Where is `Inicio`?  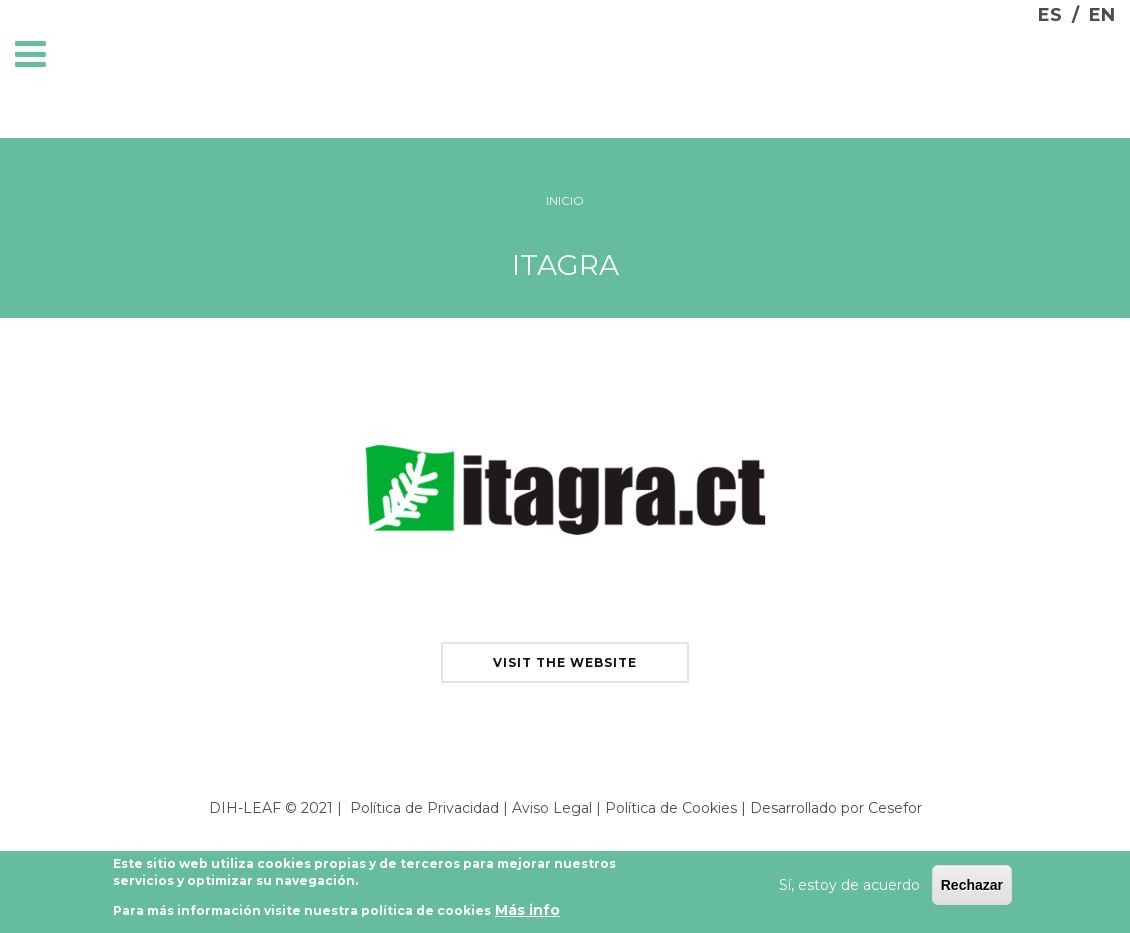
Inicio is located at coordinates (565, 200).